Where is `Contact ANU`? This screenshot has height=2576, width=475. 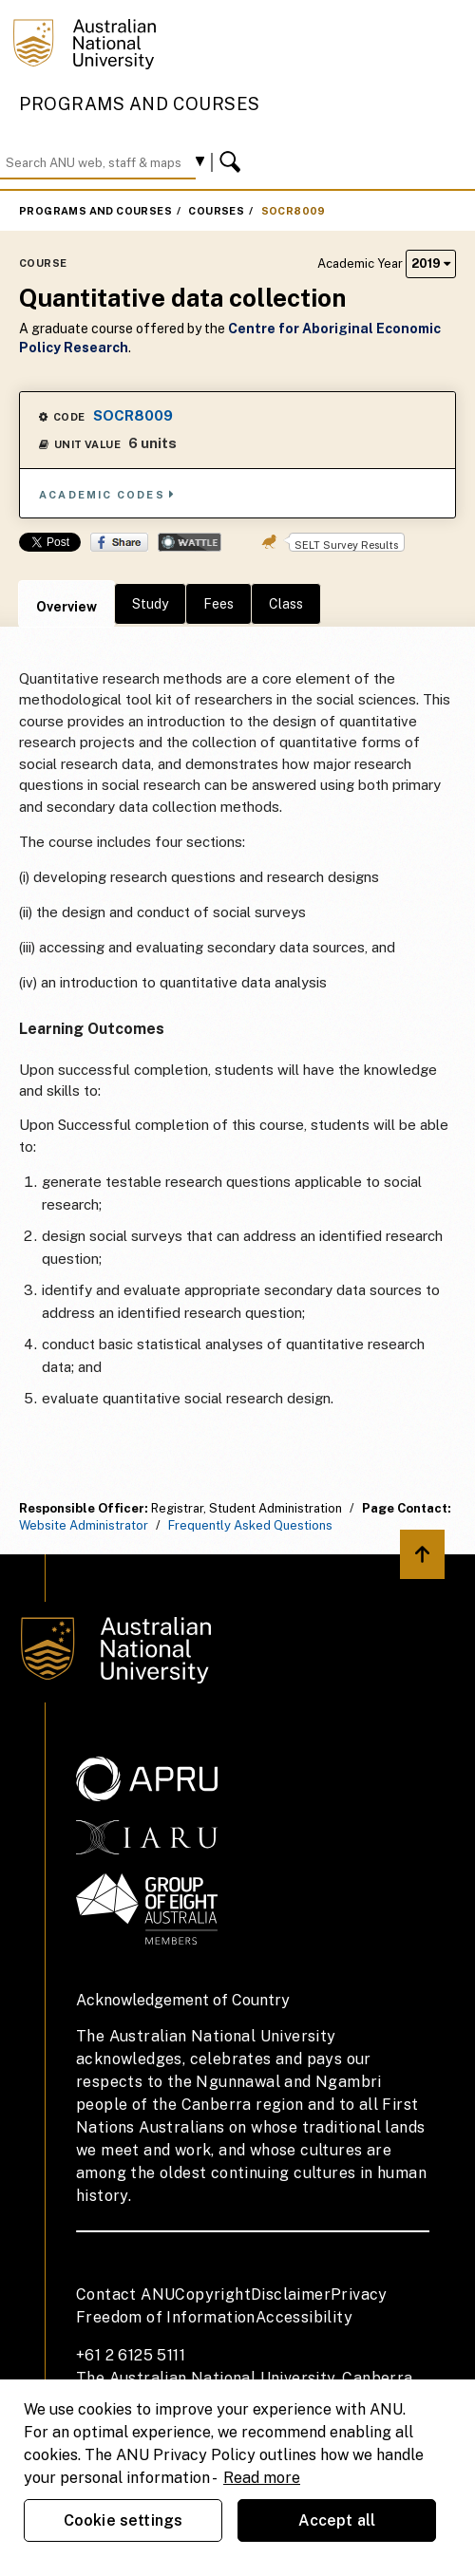 Contact ANU is located at coordinates (125, 2294).